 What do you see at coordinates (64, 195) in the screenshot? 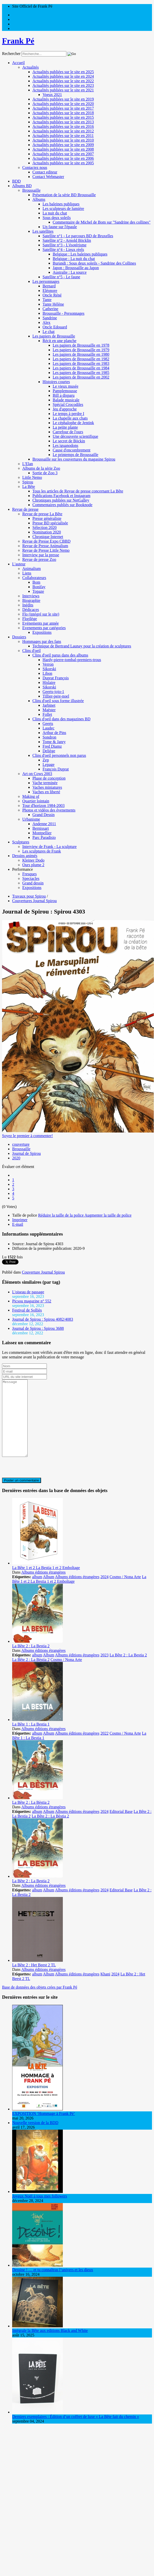
I see `Présentation de la série BD Broussaille` at bounding box center [64, 195].